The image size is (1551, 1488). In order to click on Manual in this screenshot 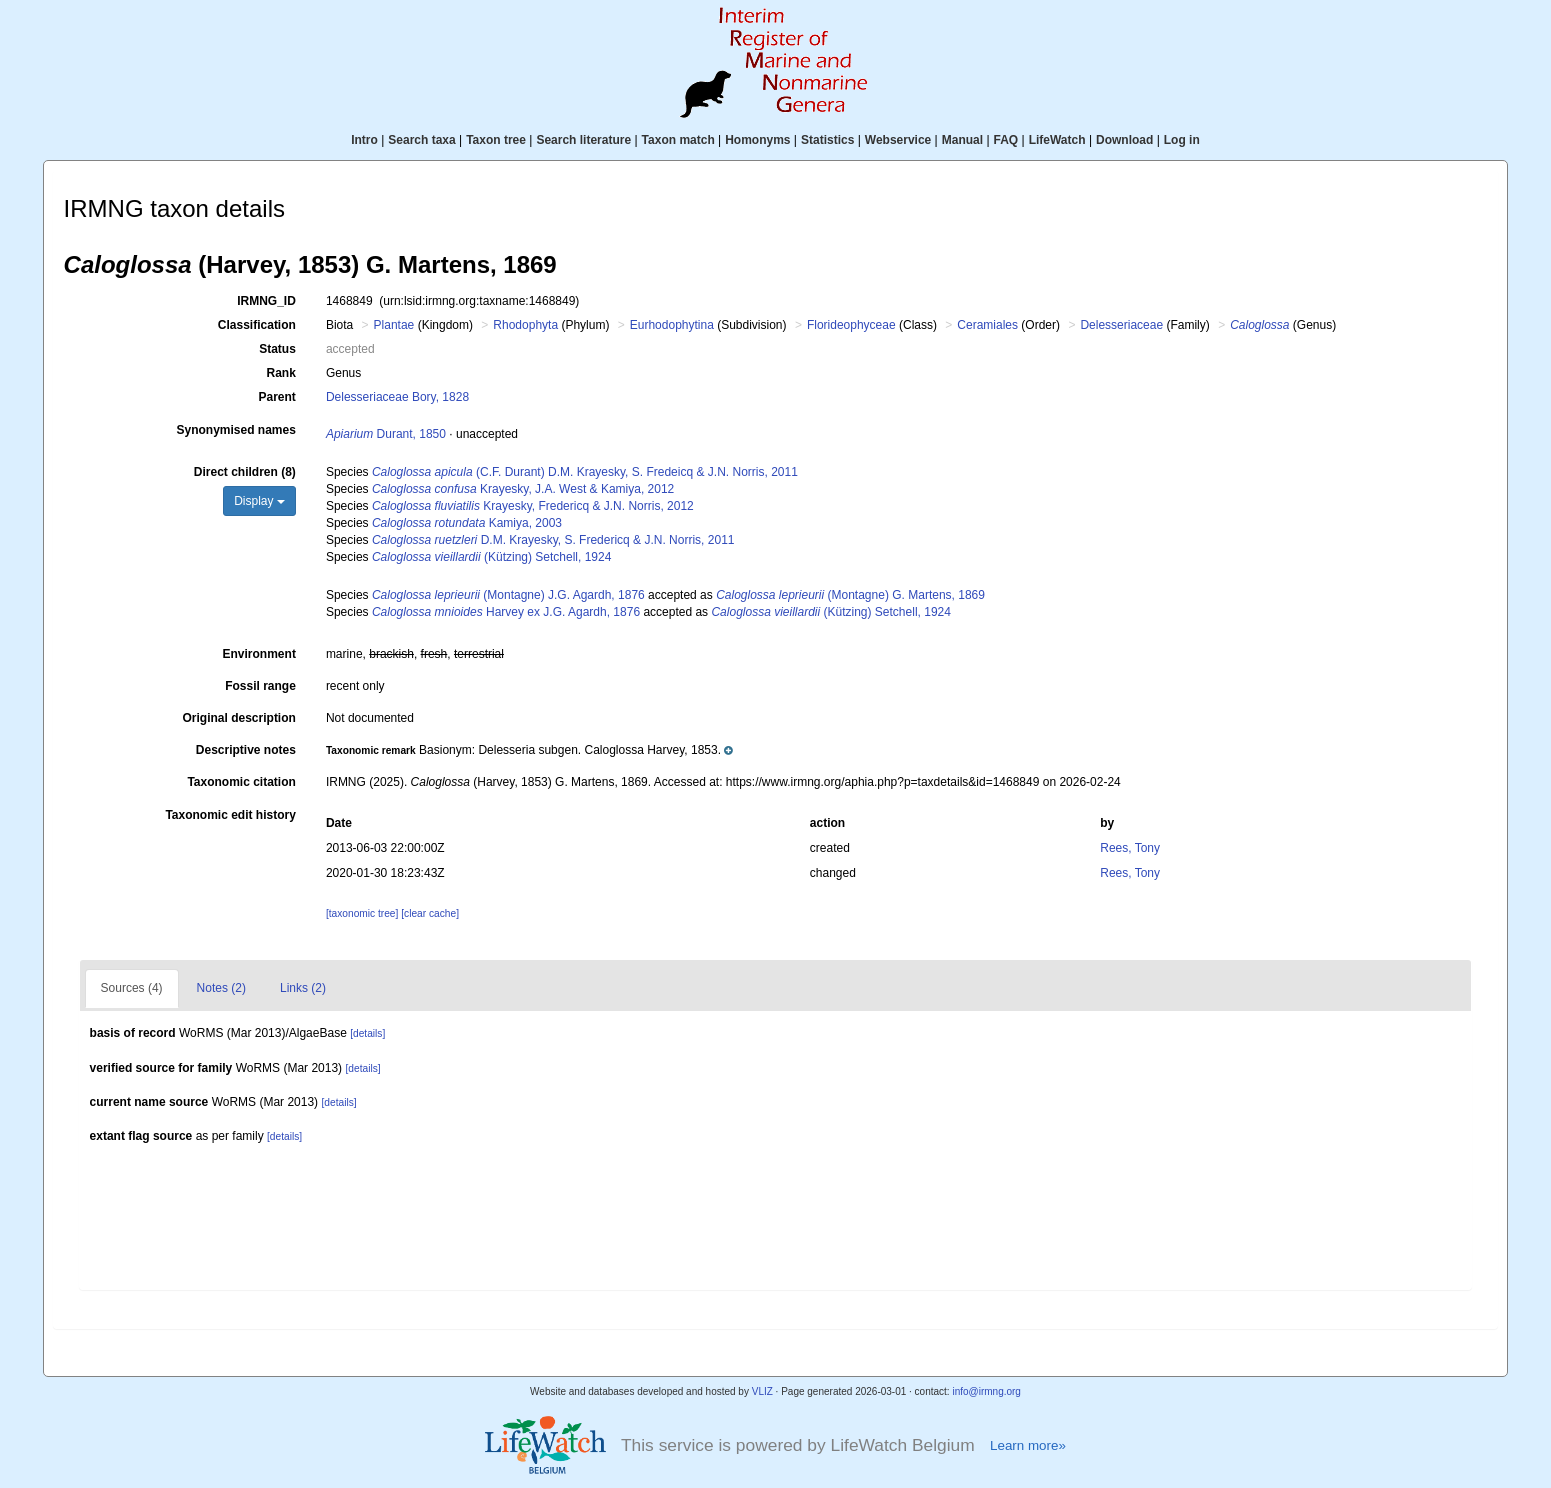, I will do `click(962, 140)`.